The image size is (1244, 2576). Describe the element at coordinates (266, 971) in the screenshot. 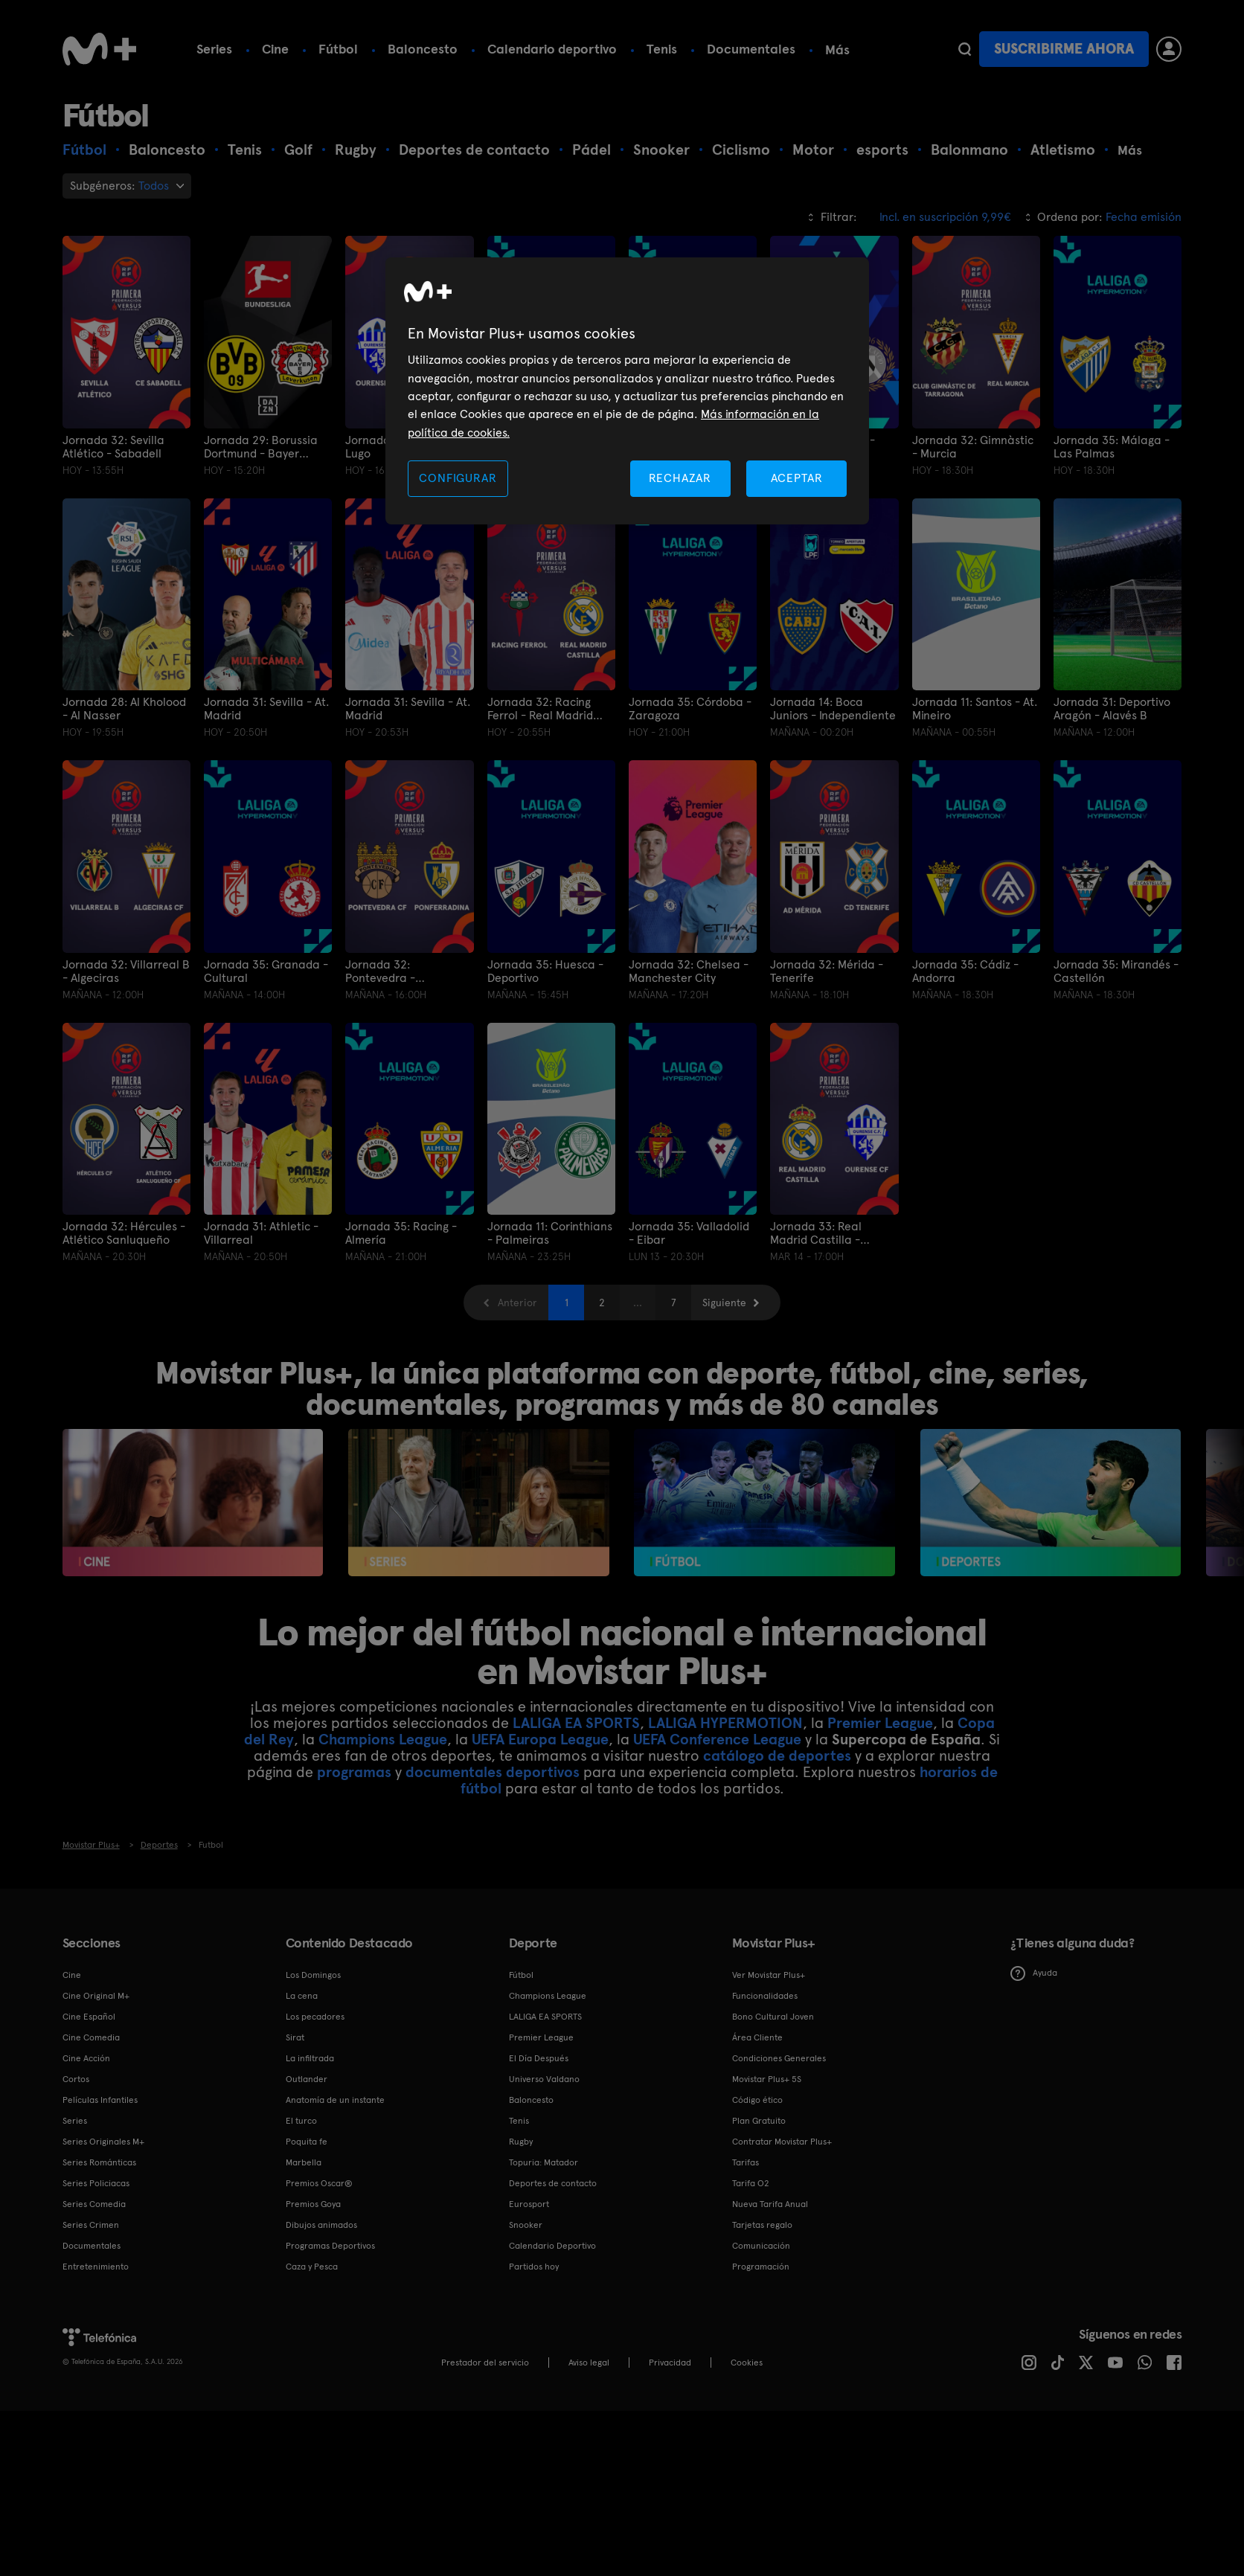

I see `Jornada 35: Granada - Cultural` at that location.